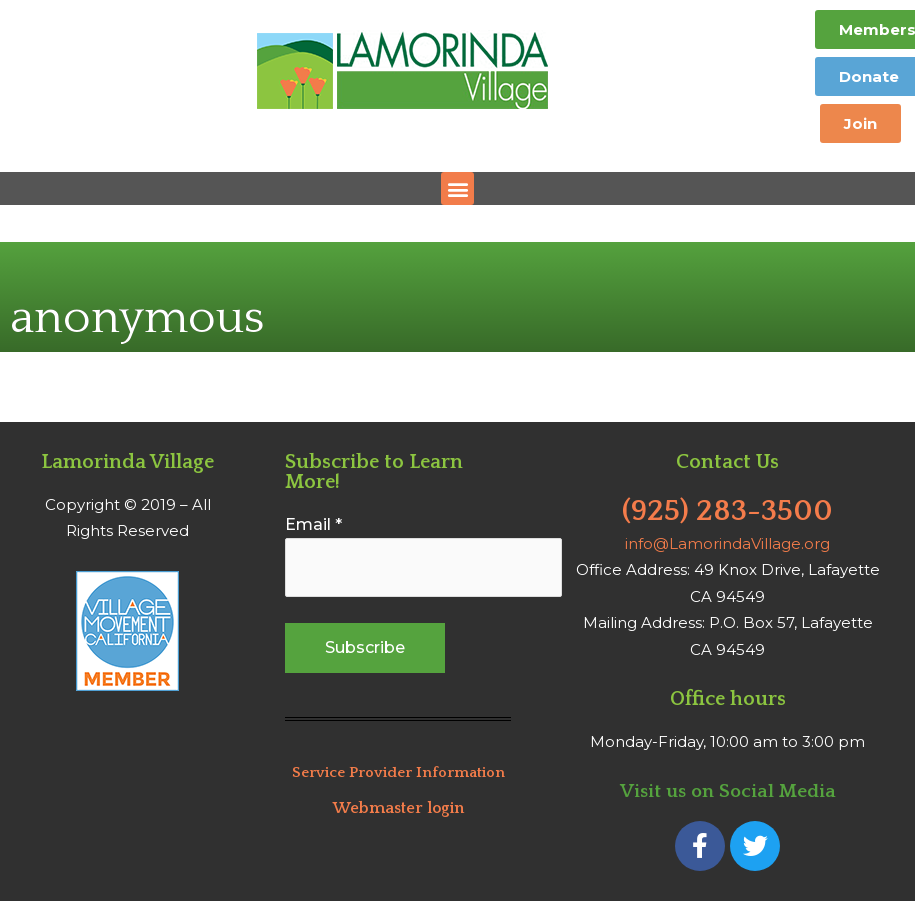 Image resolution: width=915 pixels, height=901 pixels. What do you see at coordinates (727, 543) in the screenshot?
I see `info@LamorindaVillage.org` at bounding box center [727, 543].